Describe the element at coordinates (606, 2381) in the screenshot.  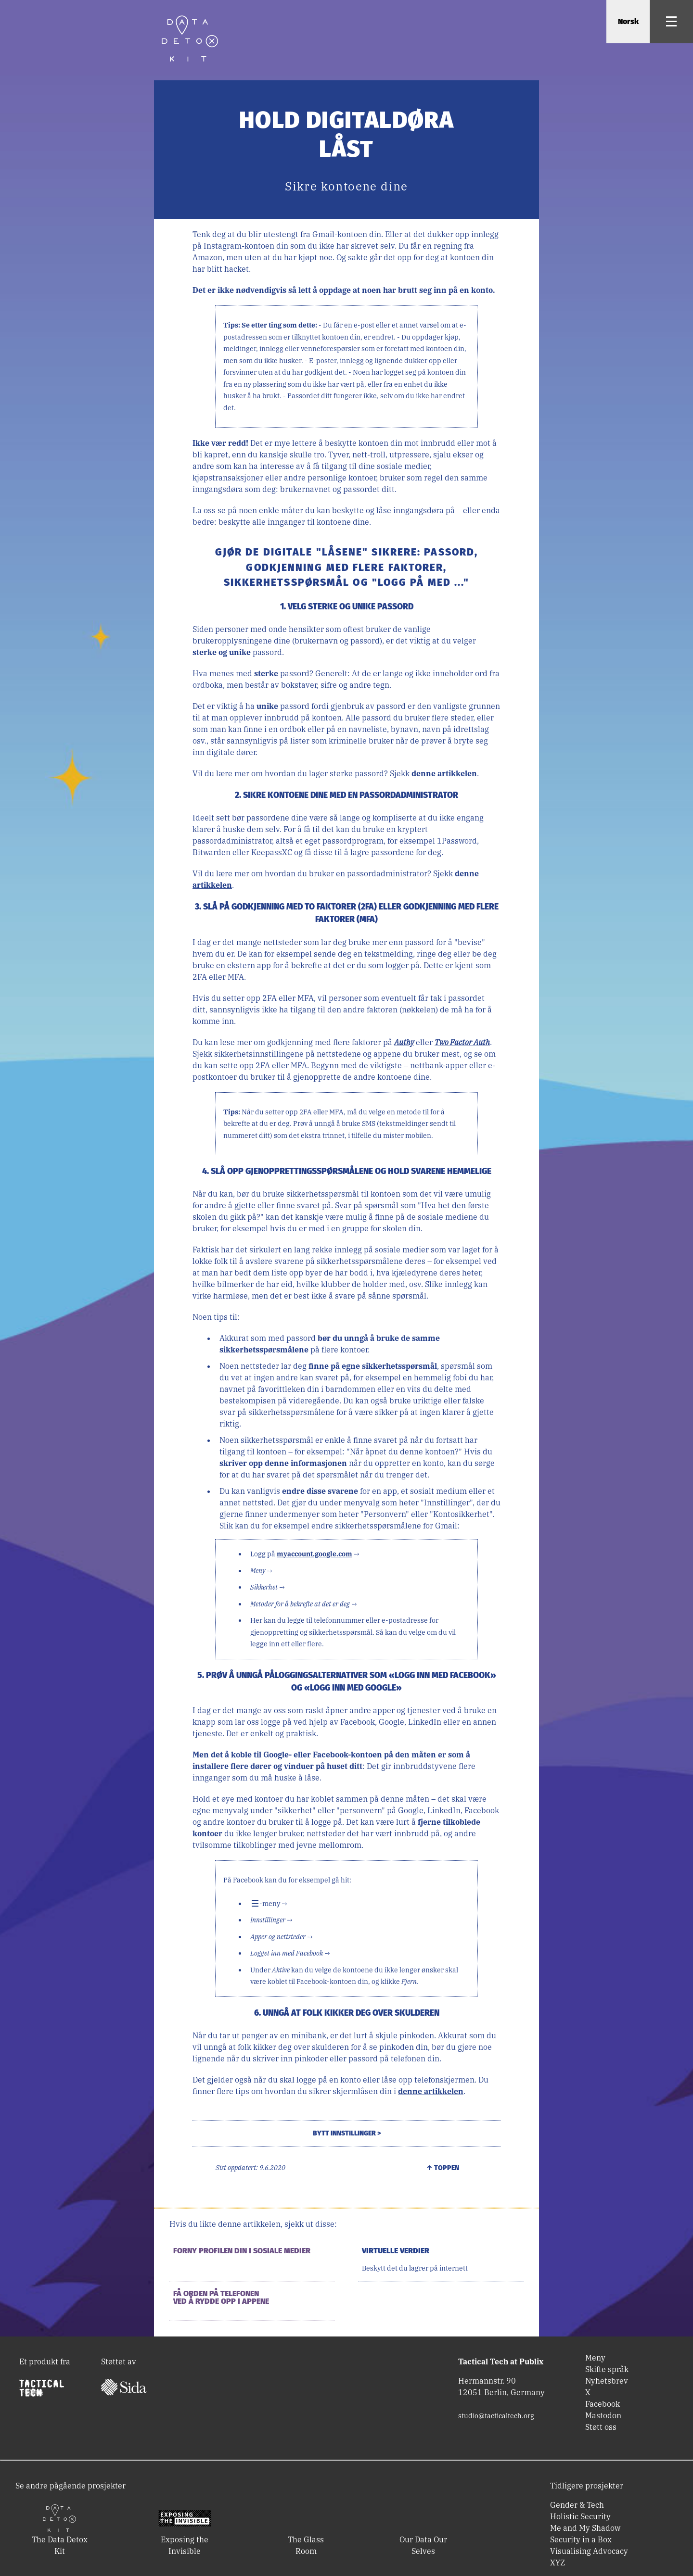
I see `Nyhetsbrev` at that location.